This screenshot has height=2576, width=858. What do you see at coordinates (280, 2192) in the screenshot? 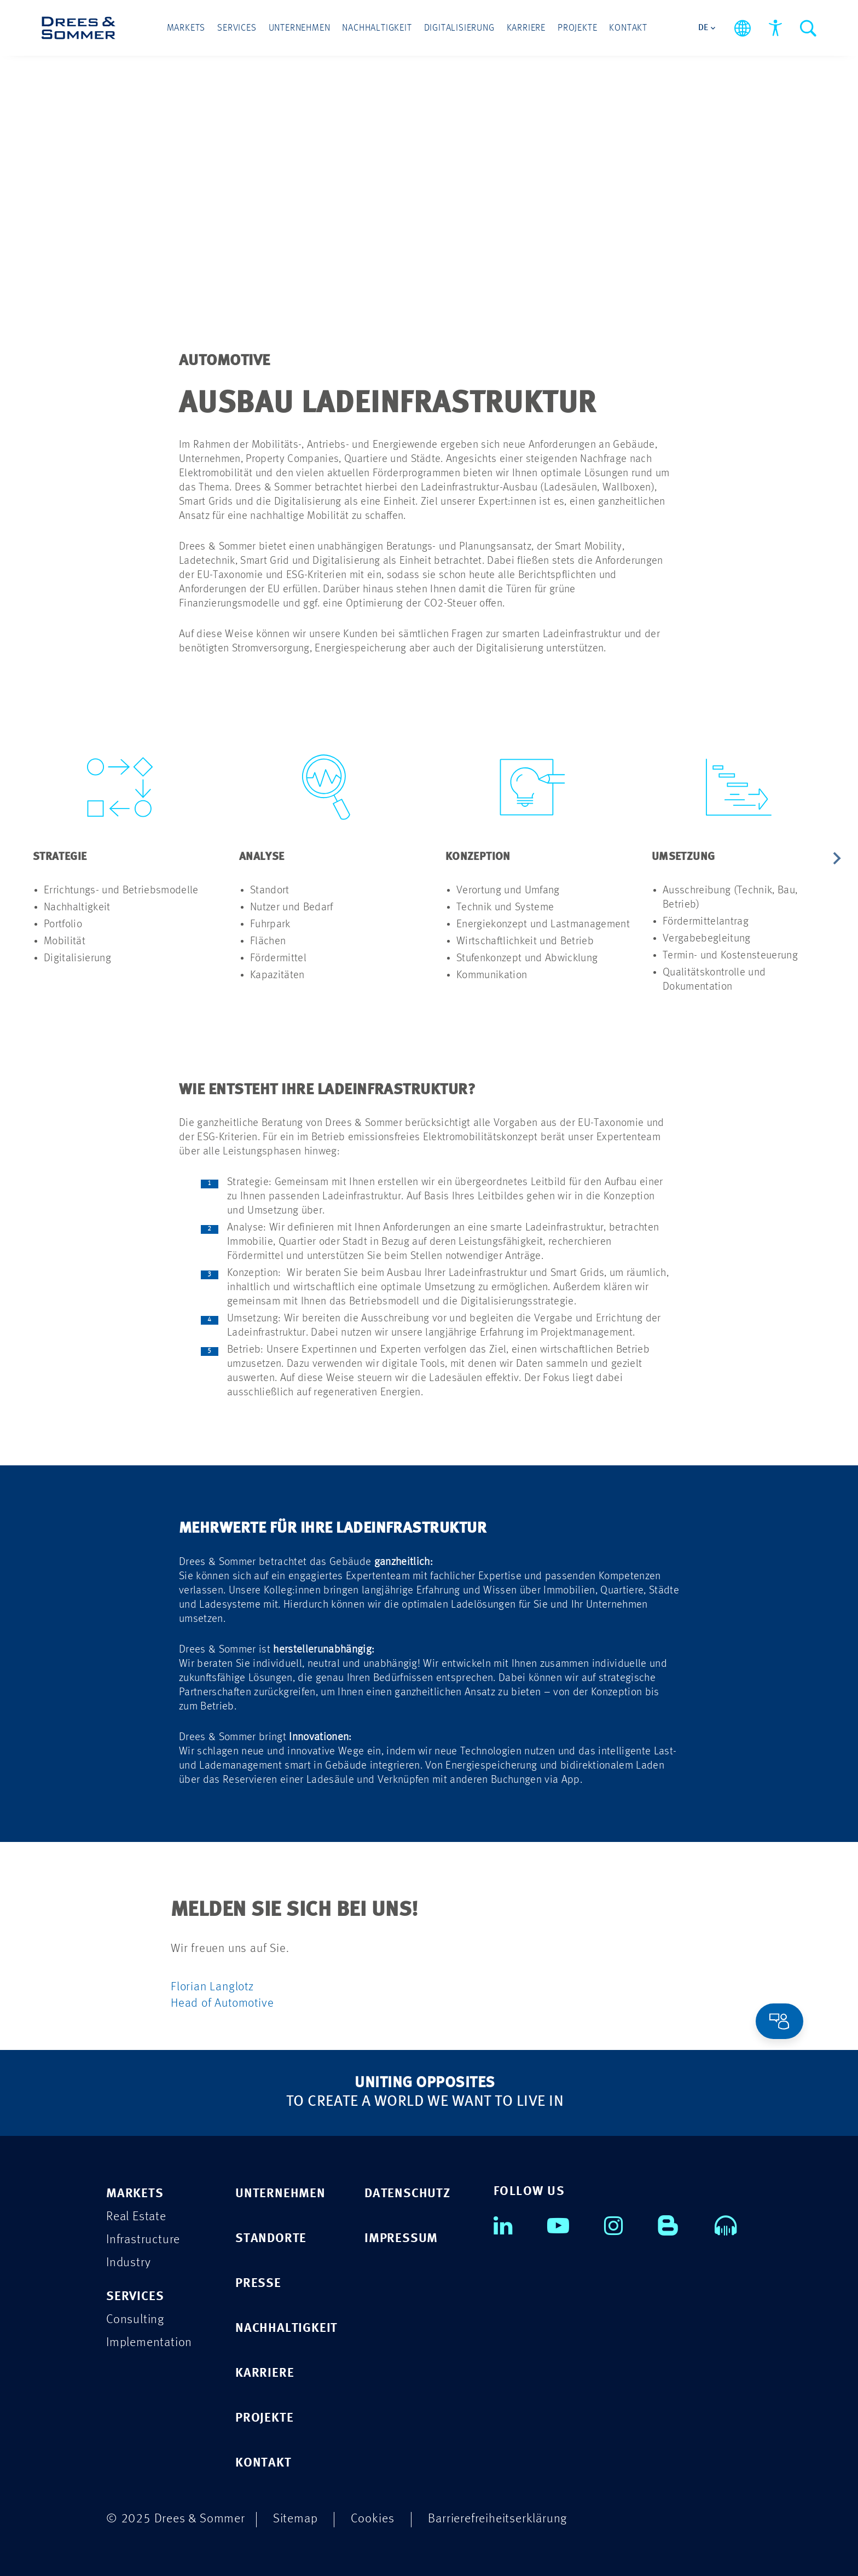
I see `UNTERNEHMEN` at bounding box center [280, 2192].